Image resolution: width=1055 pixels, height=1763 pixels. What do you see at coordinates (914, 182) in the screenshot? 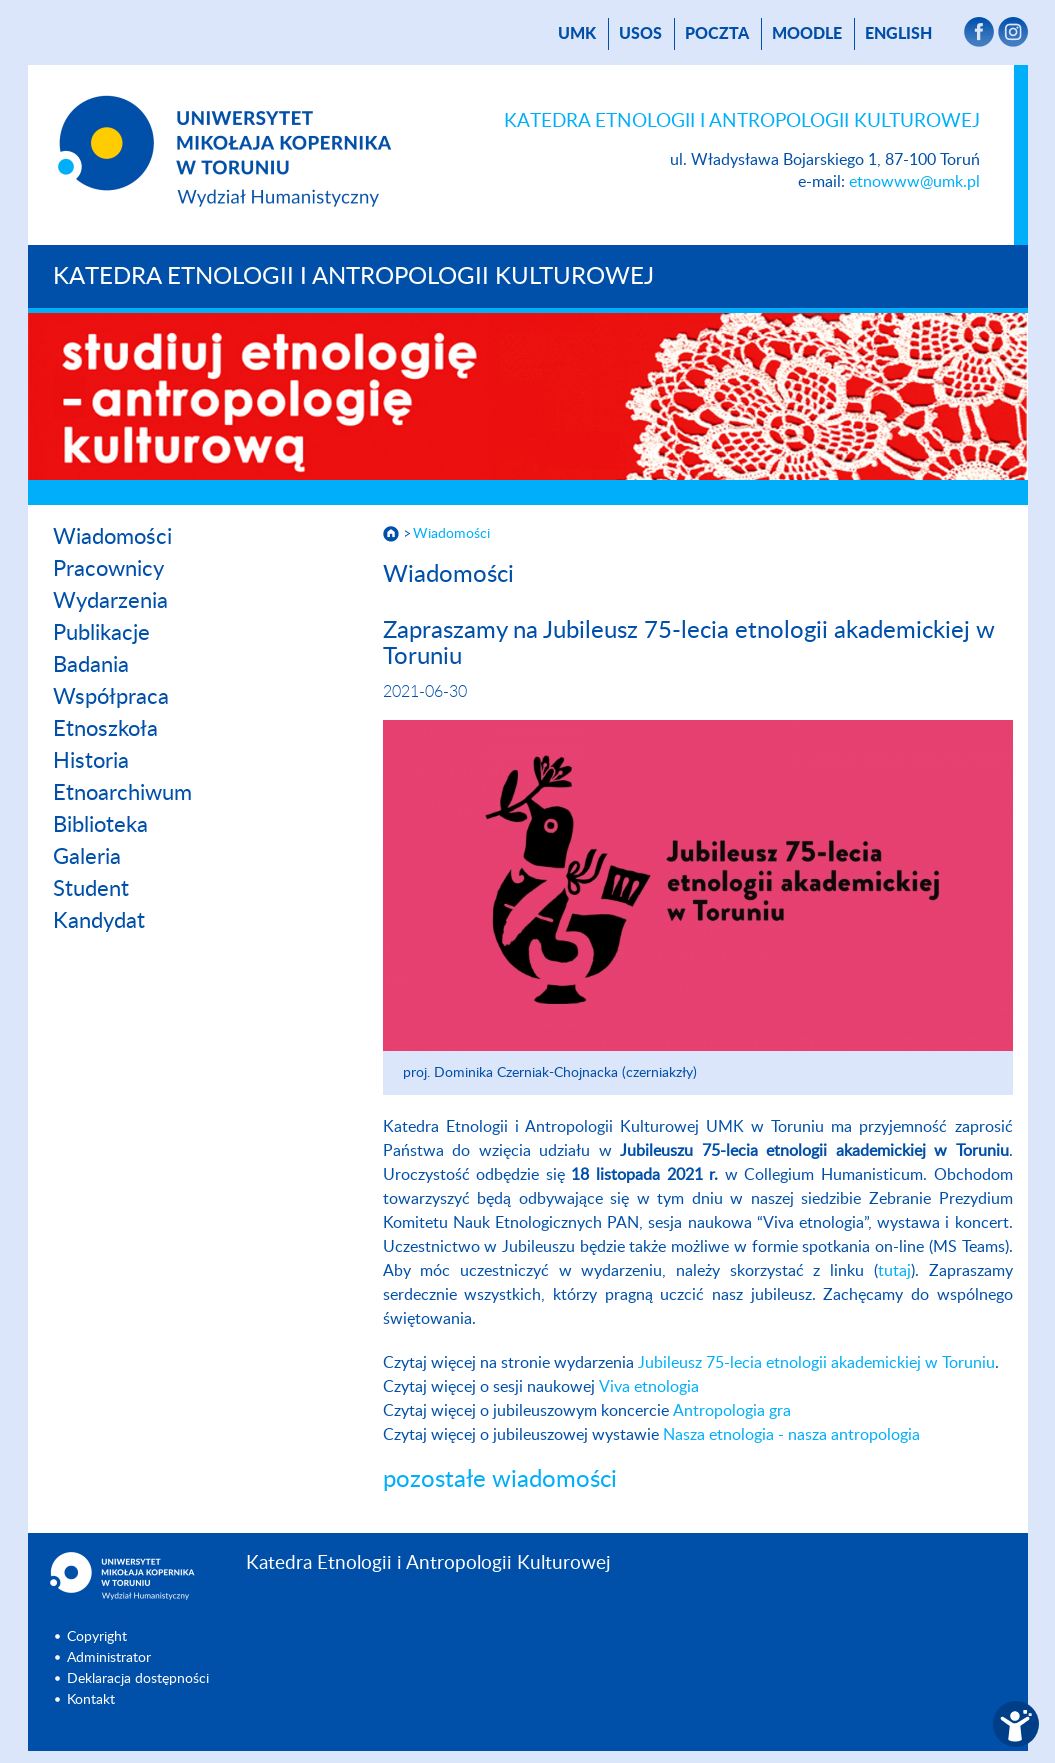
I see `etnowww@umk.pl` at bounding box center [914, 182].